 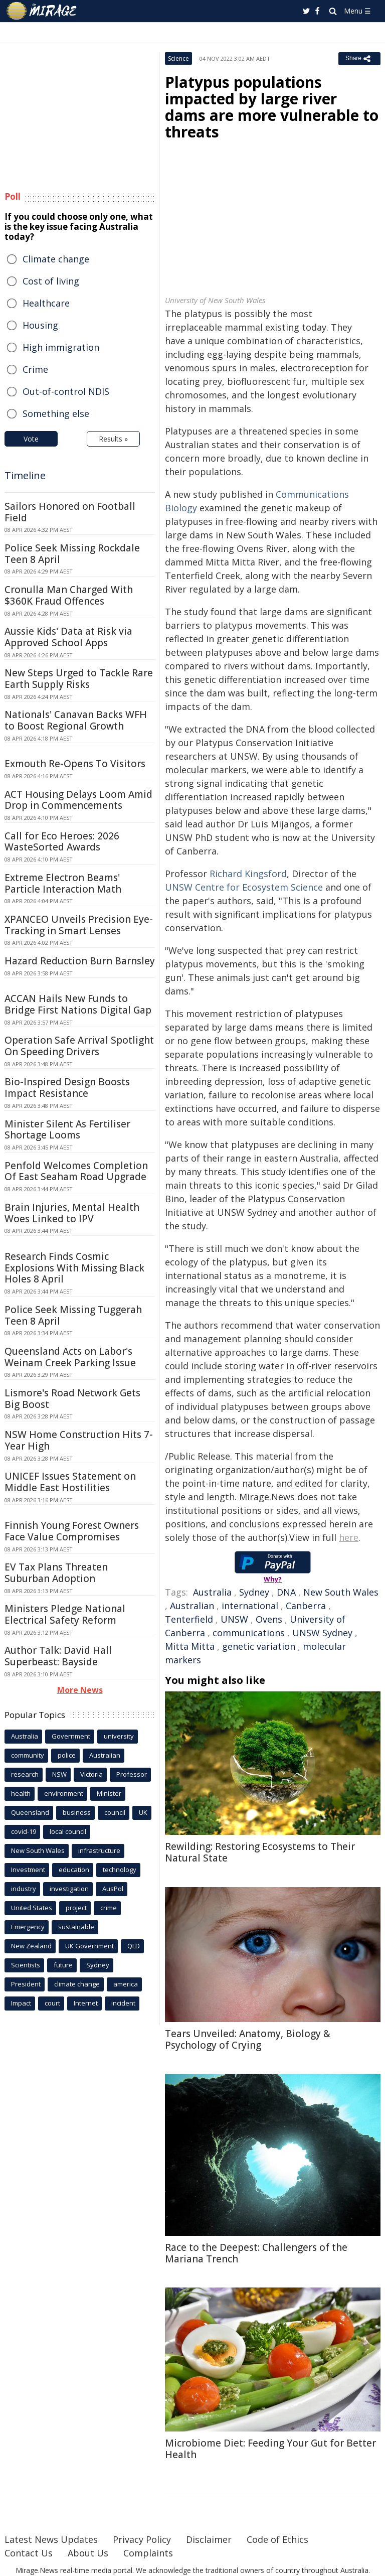 I want to click on Impact, so click(x=21, y=2003).